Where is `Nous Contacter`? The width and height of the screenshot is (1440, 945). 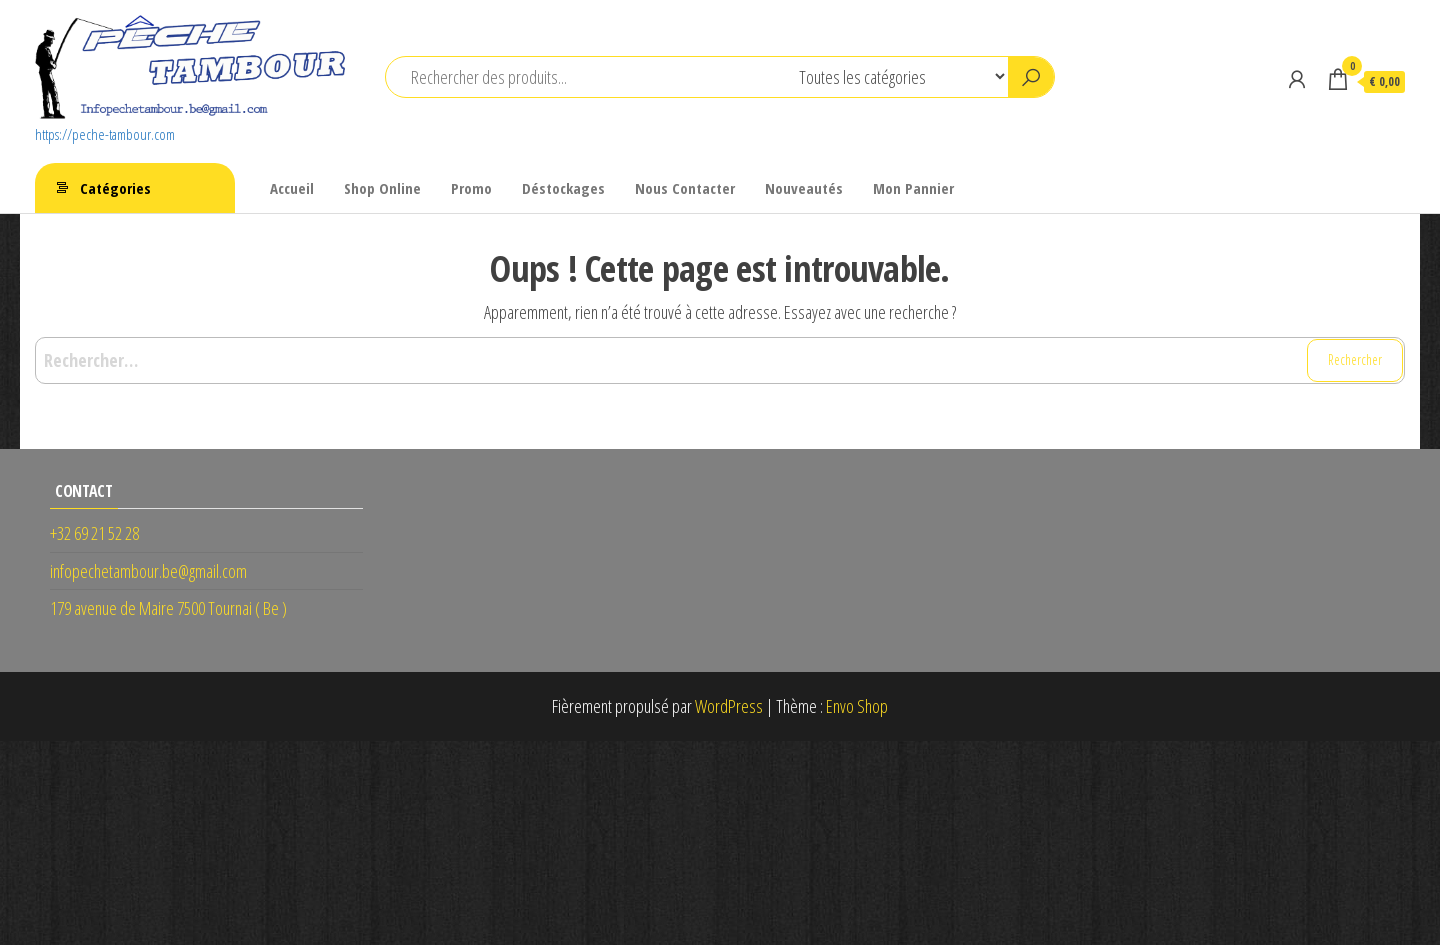
Nous Contacter is located at coordinates (685, 188).